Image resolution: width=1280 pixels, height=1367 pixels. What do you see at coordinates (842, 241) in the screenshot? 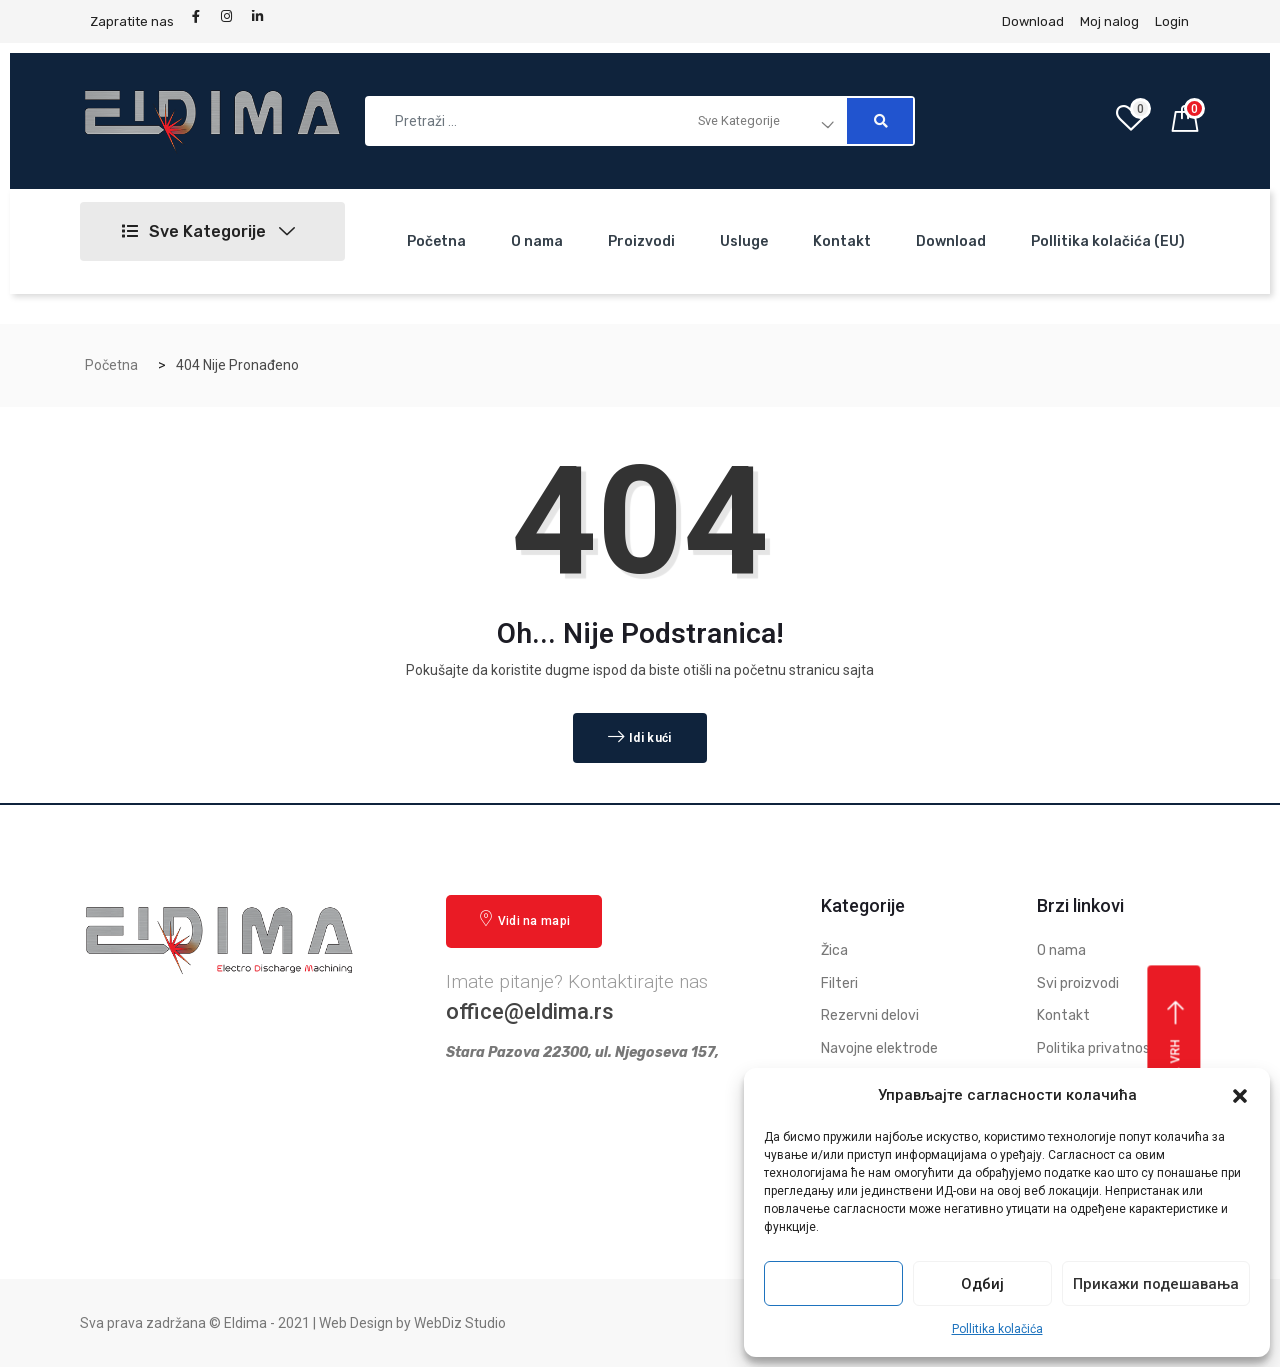
I see `Kontakt` at bounding box center [842, 241].